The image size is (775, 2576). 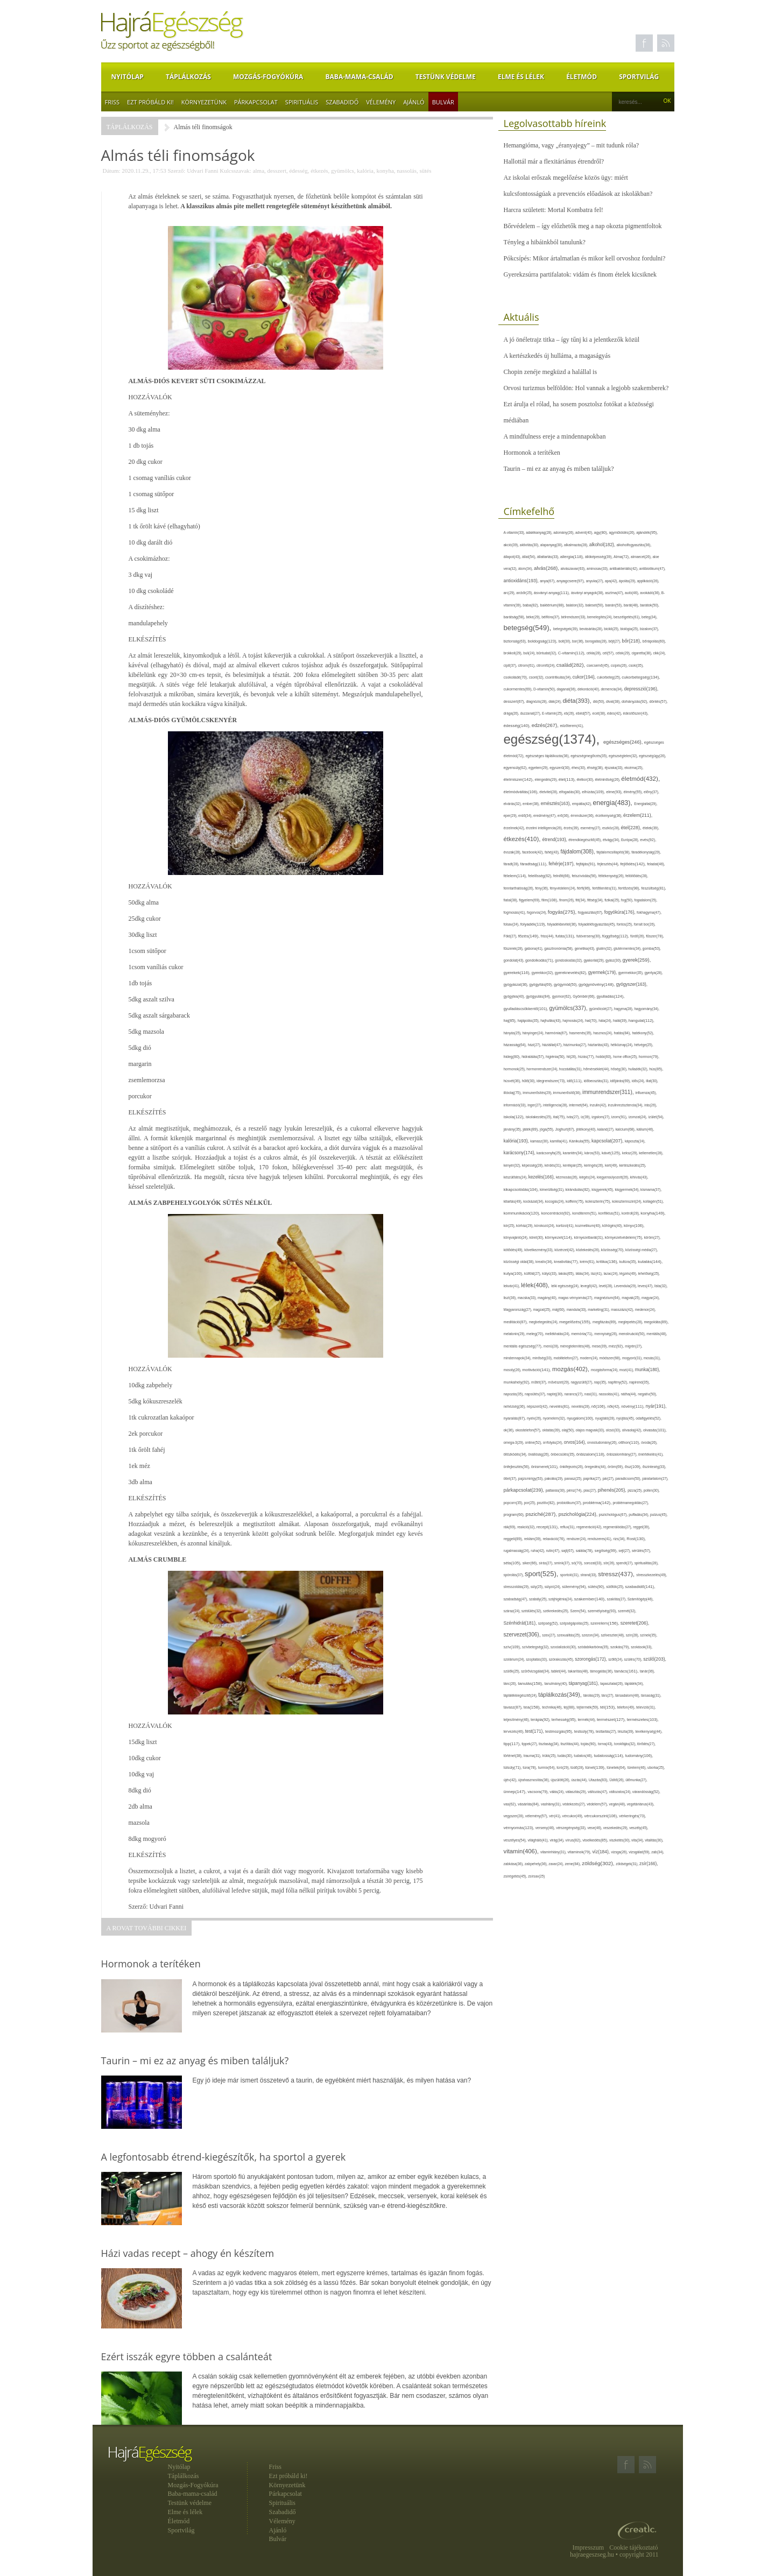 What do you see at coordinates (596, 768) in the screenshot?
I see `éhség(38),` at bounding box center [596, 768].